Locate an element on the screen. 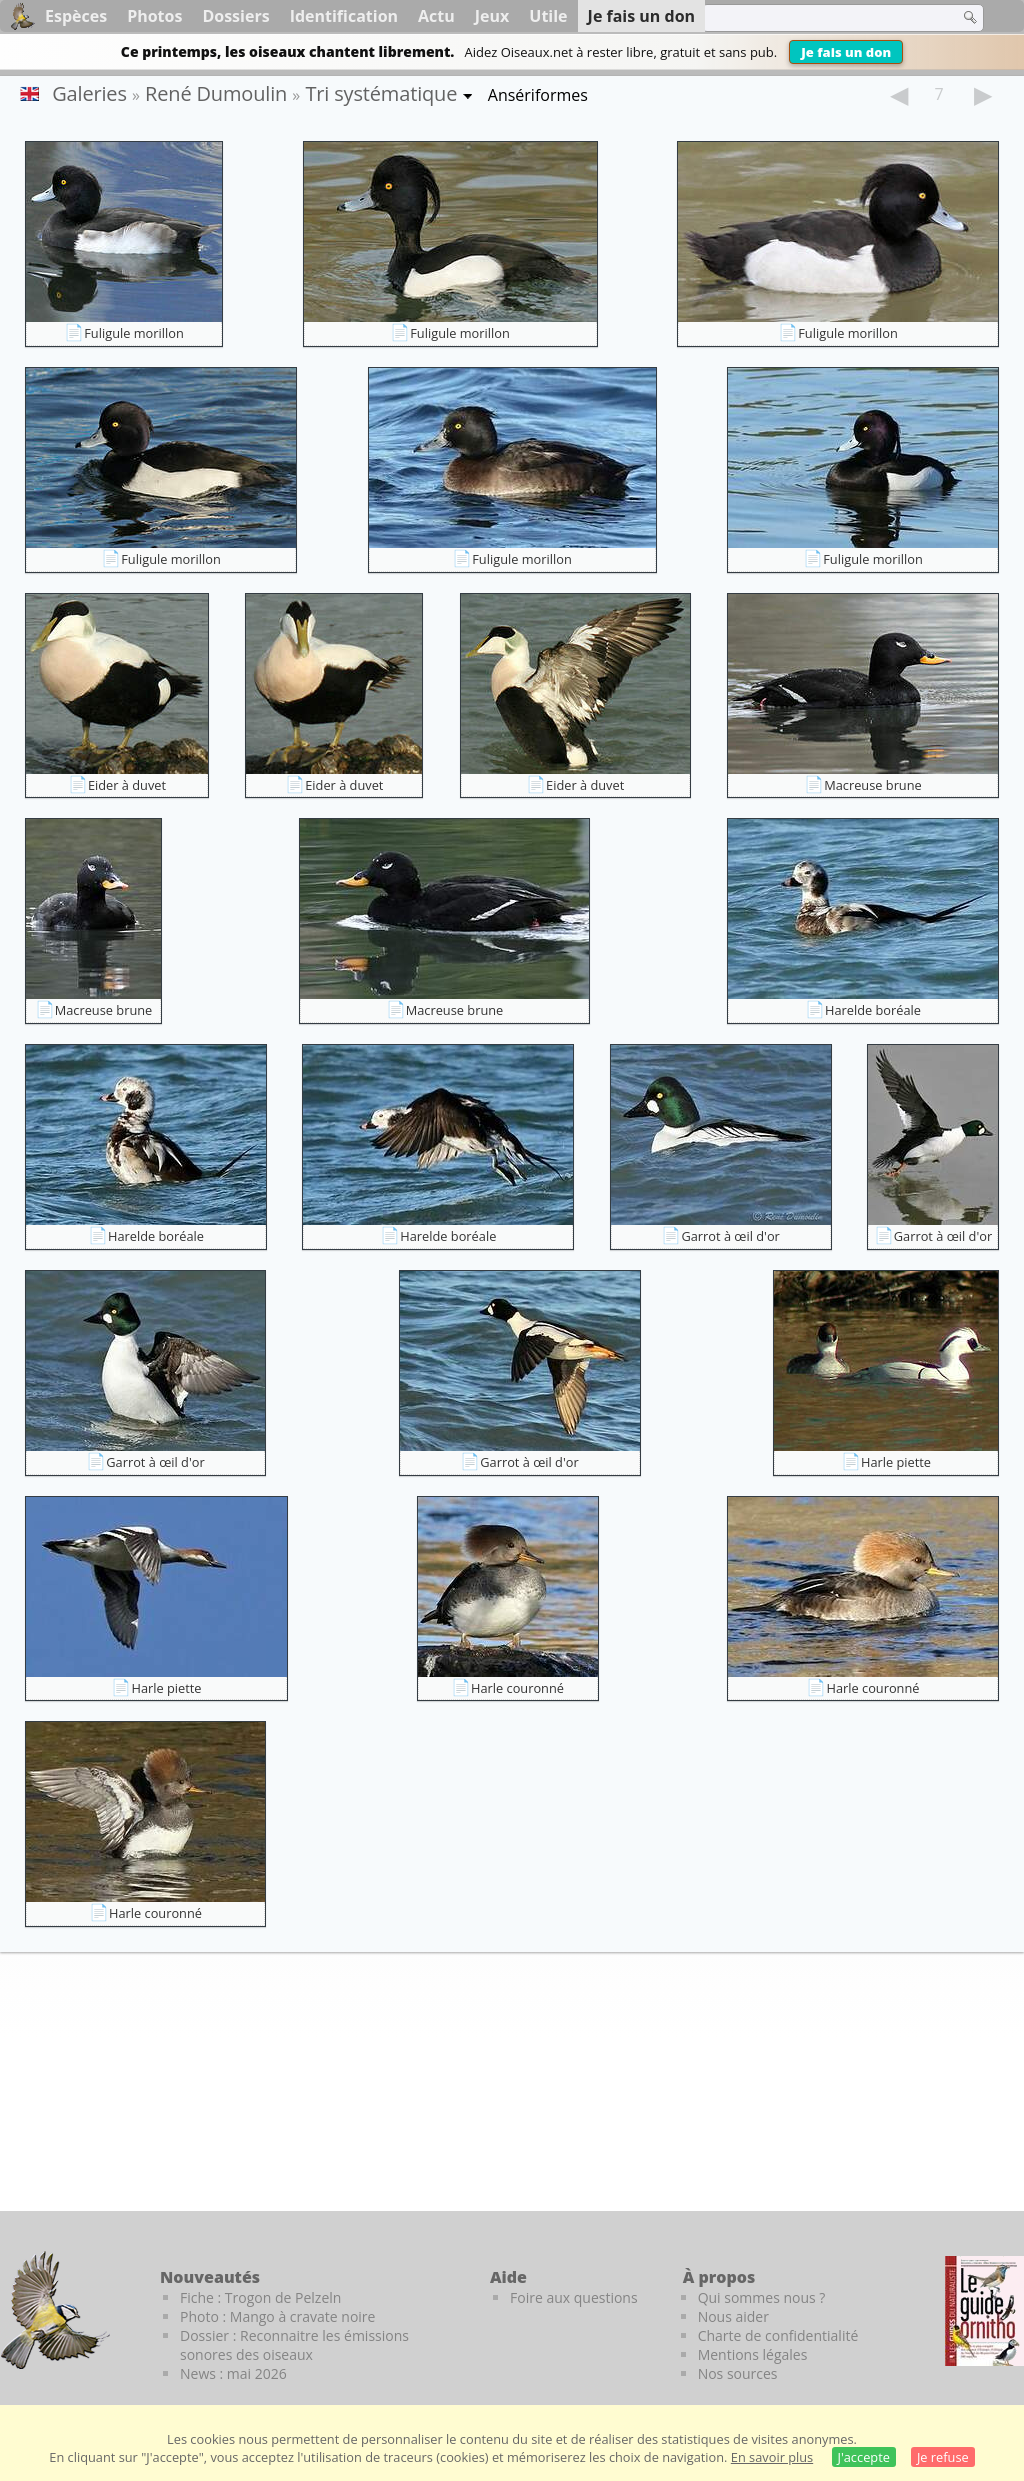  Garrot à œil d'or is located at coordinates (730, 1236).